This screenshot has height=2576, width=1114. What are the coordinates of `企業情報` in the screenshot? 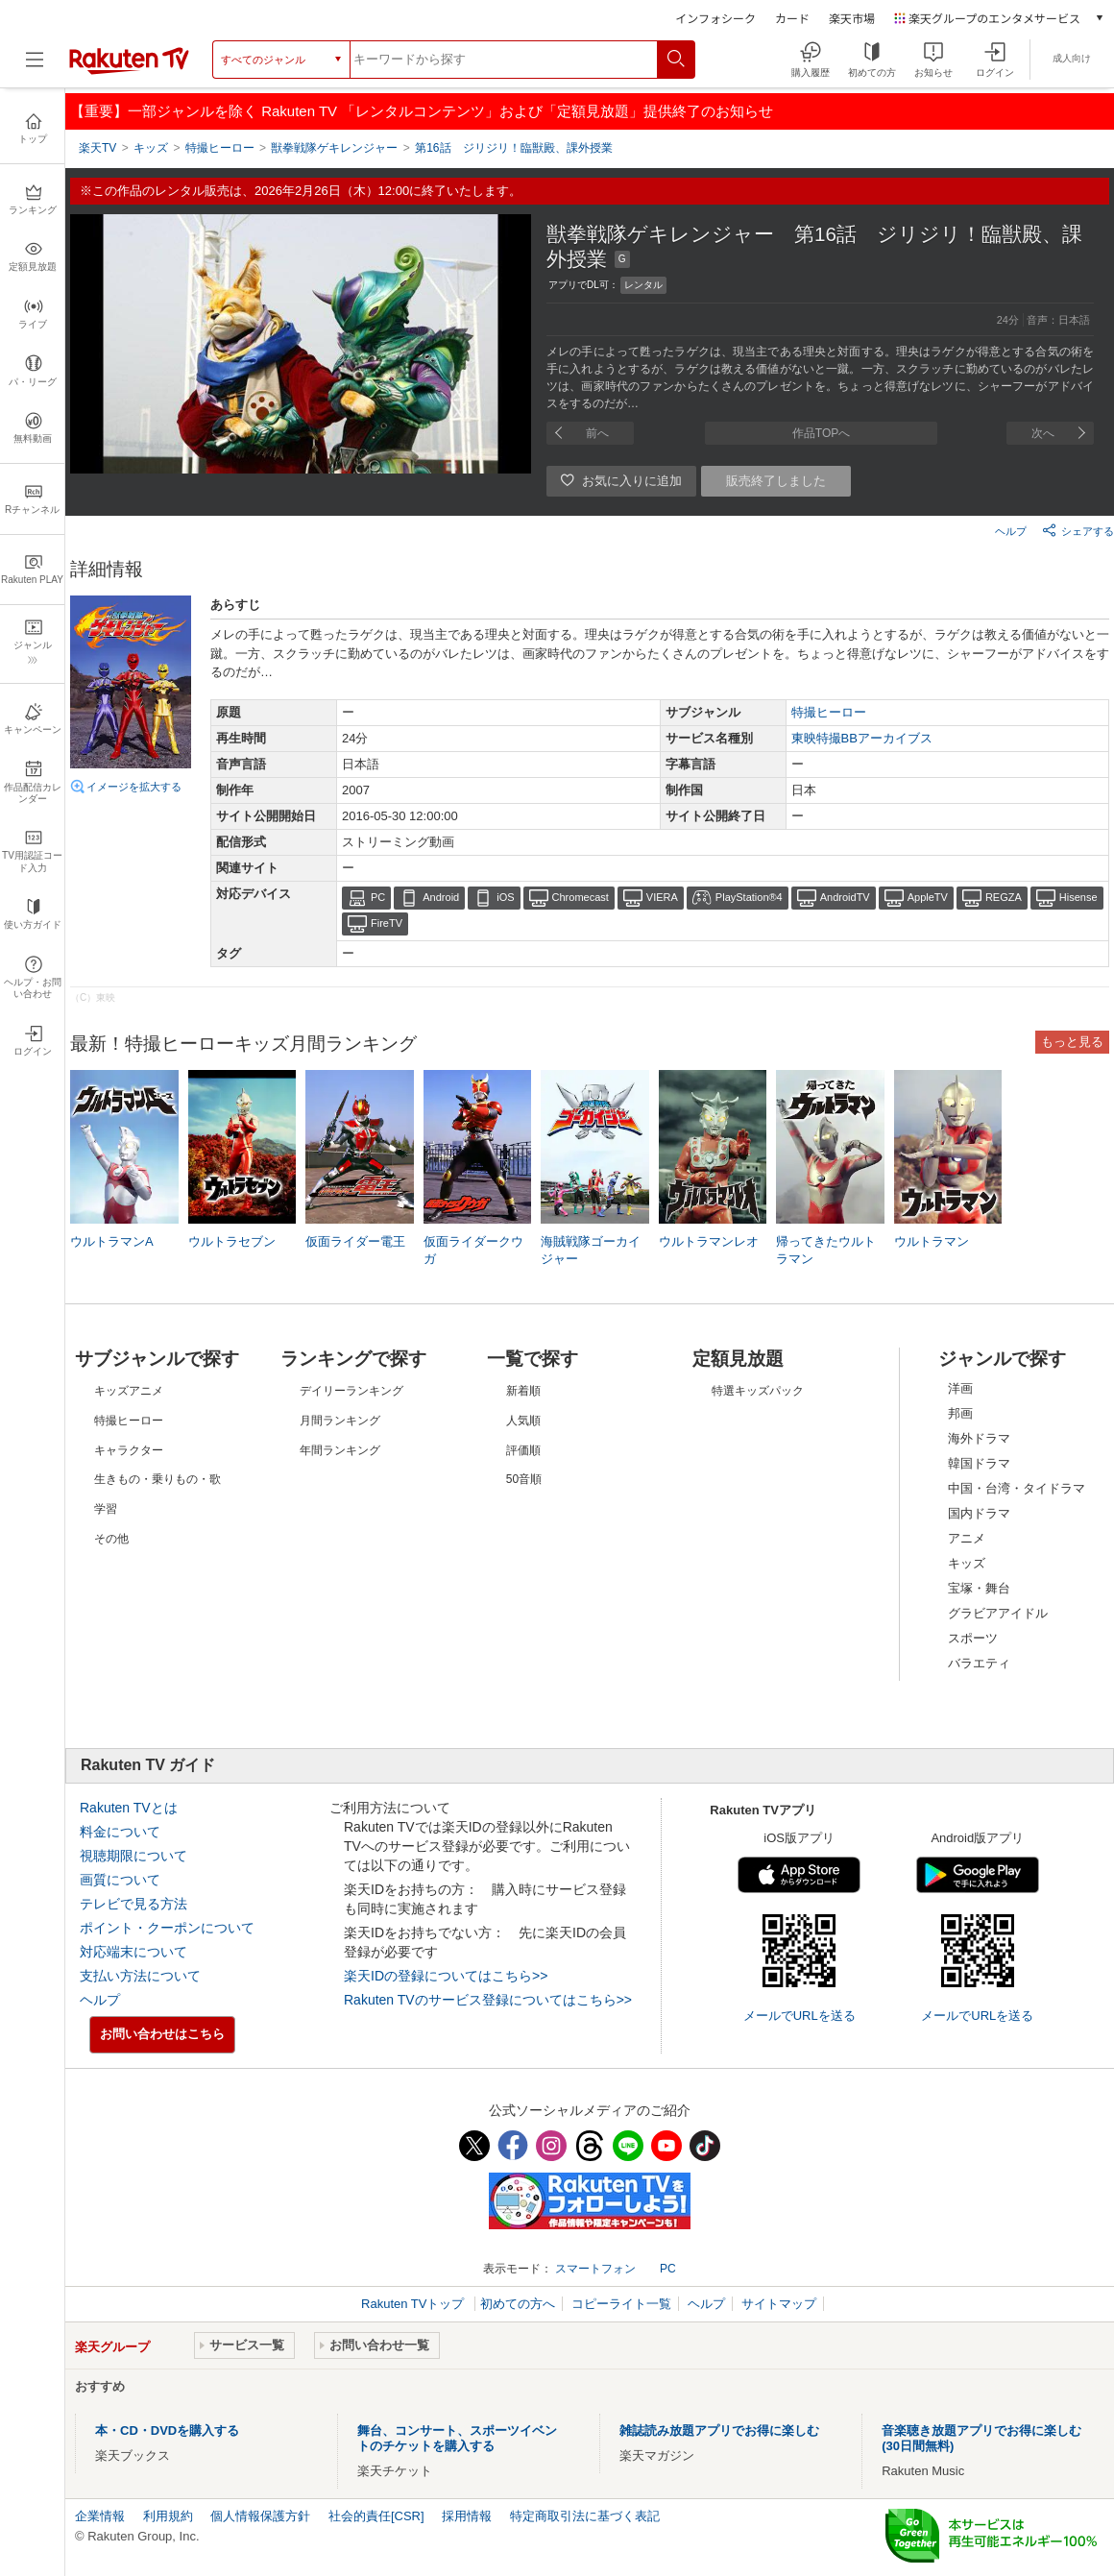 It's located at (100, 2516).